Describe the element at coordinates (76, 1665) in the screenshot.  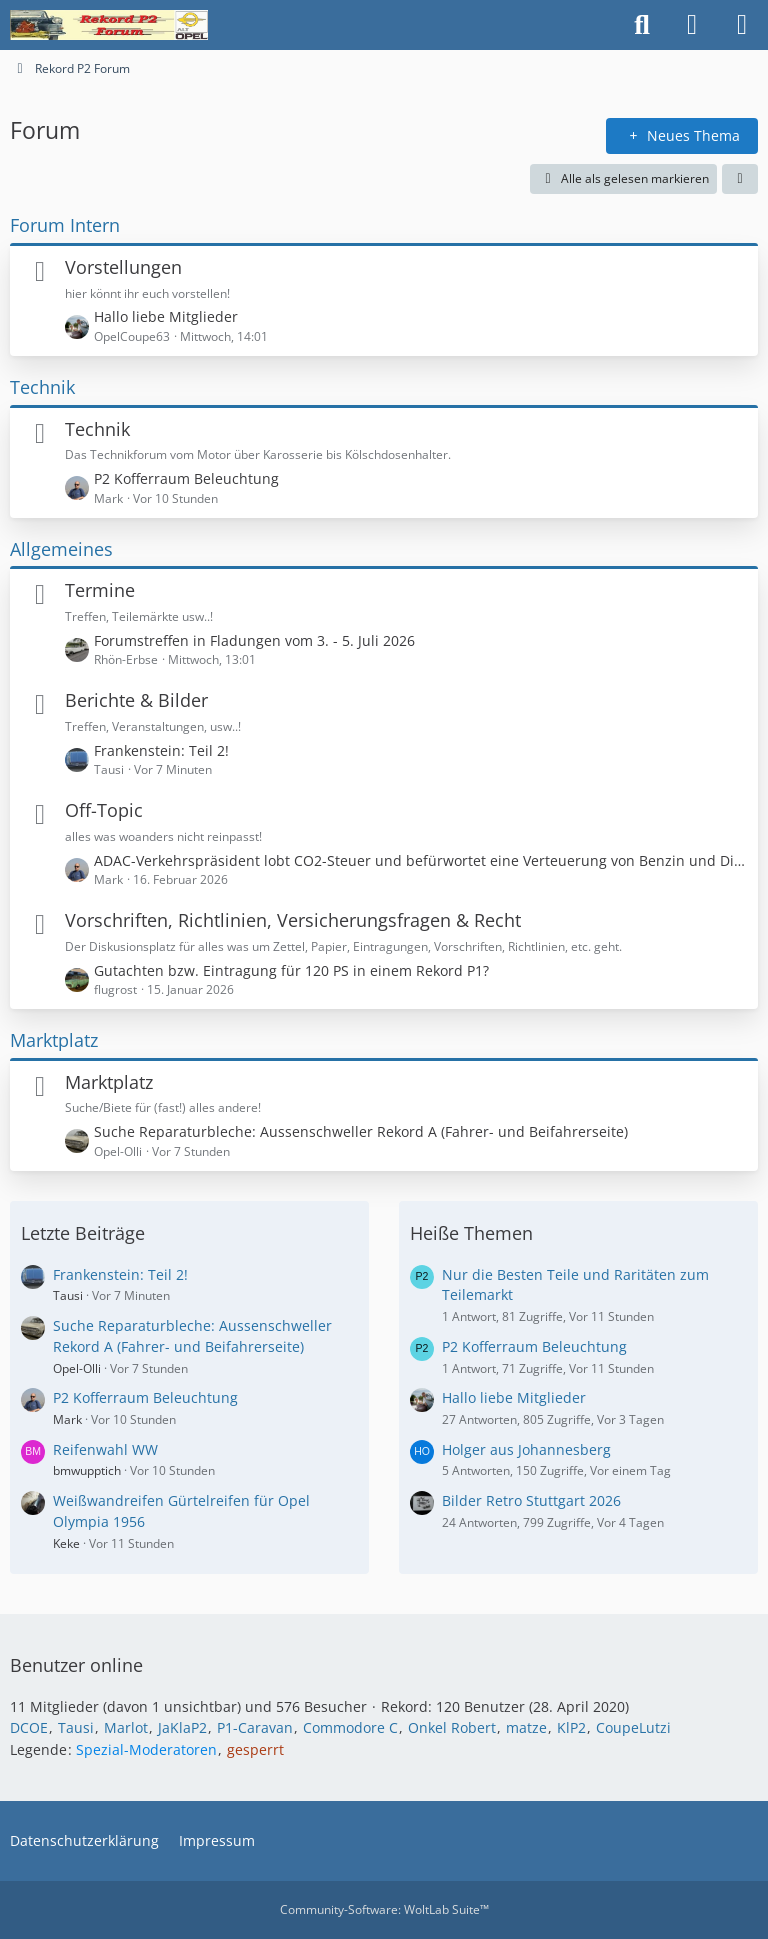
I see `Benutzer online` at that location.